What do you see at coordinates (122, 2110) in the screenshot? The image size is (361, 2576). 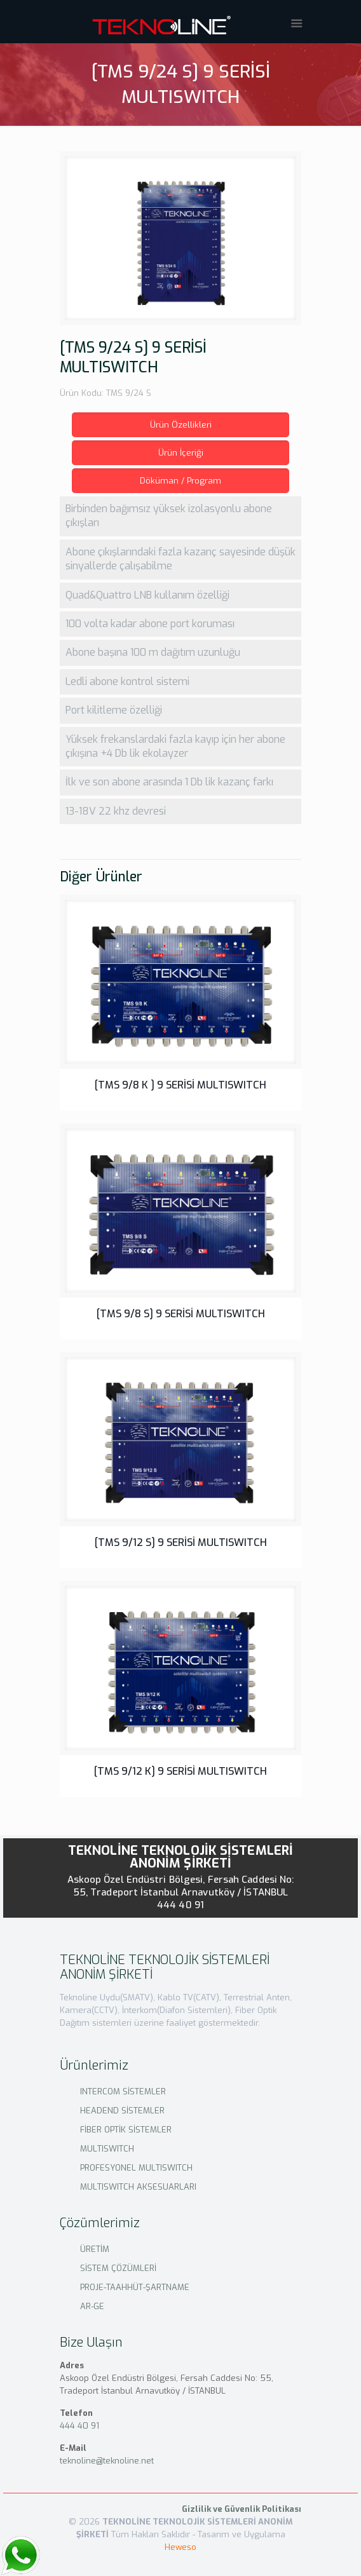 I see `HEADEND SİSTEMLER` at bounding box center [122, 2110].